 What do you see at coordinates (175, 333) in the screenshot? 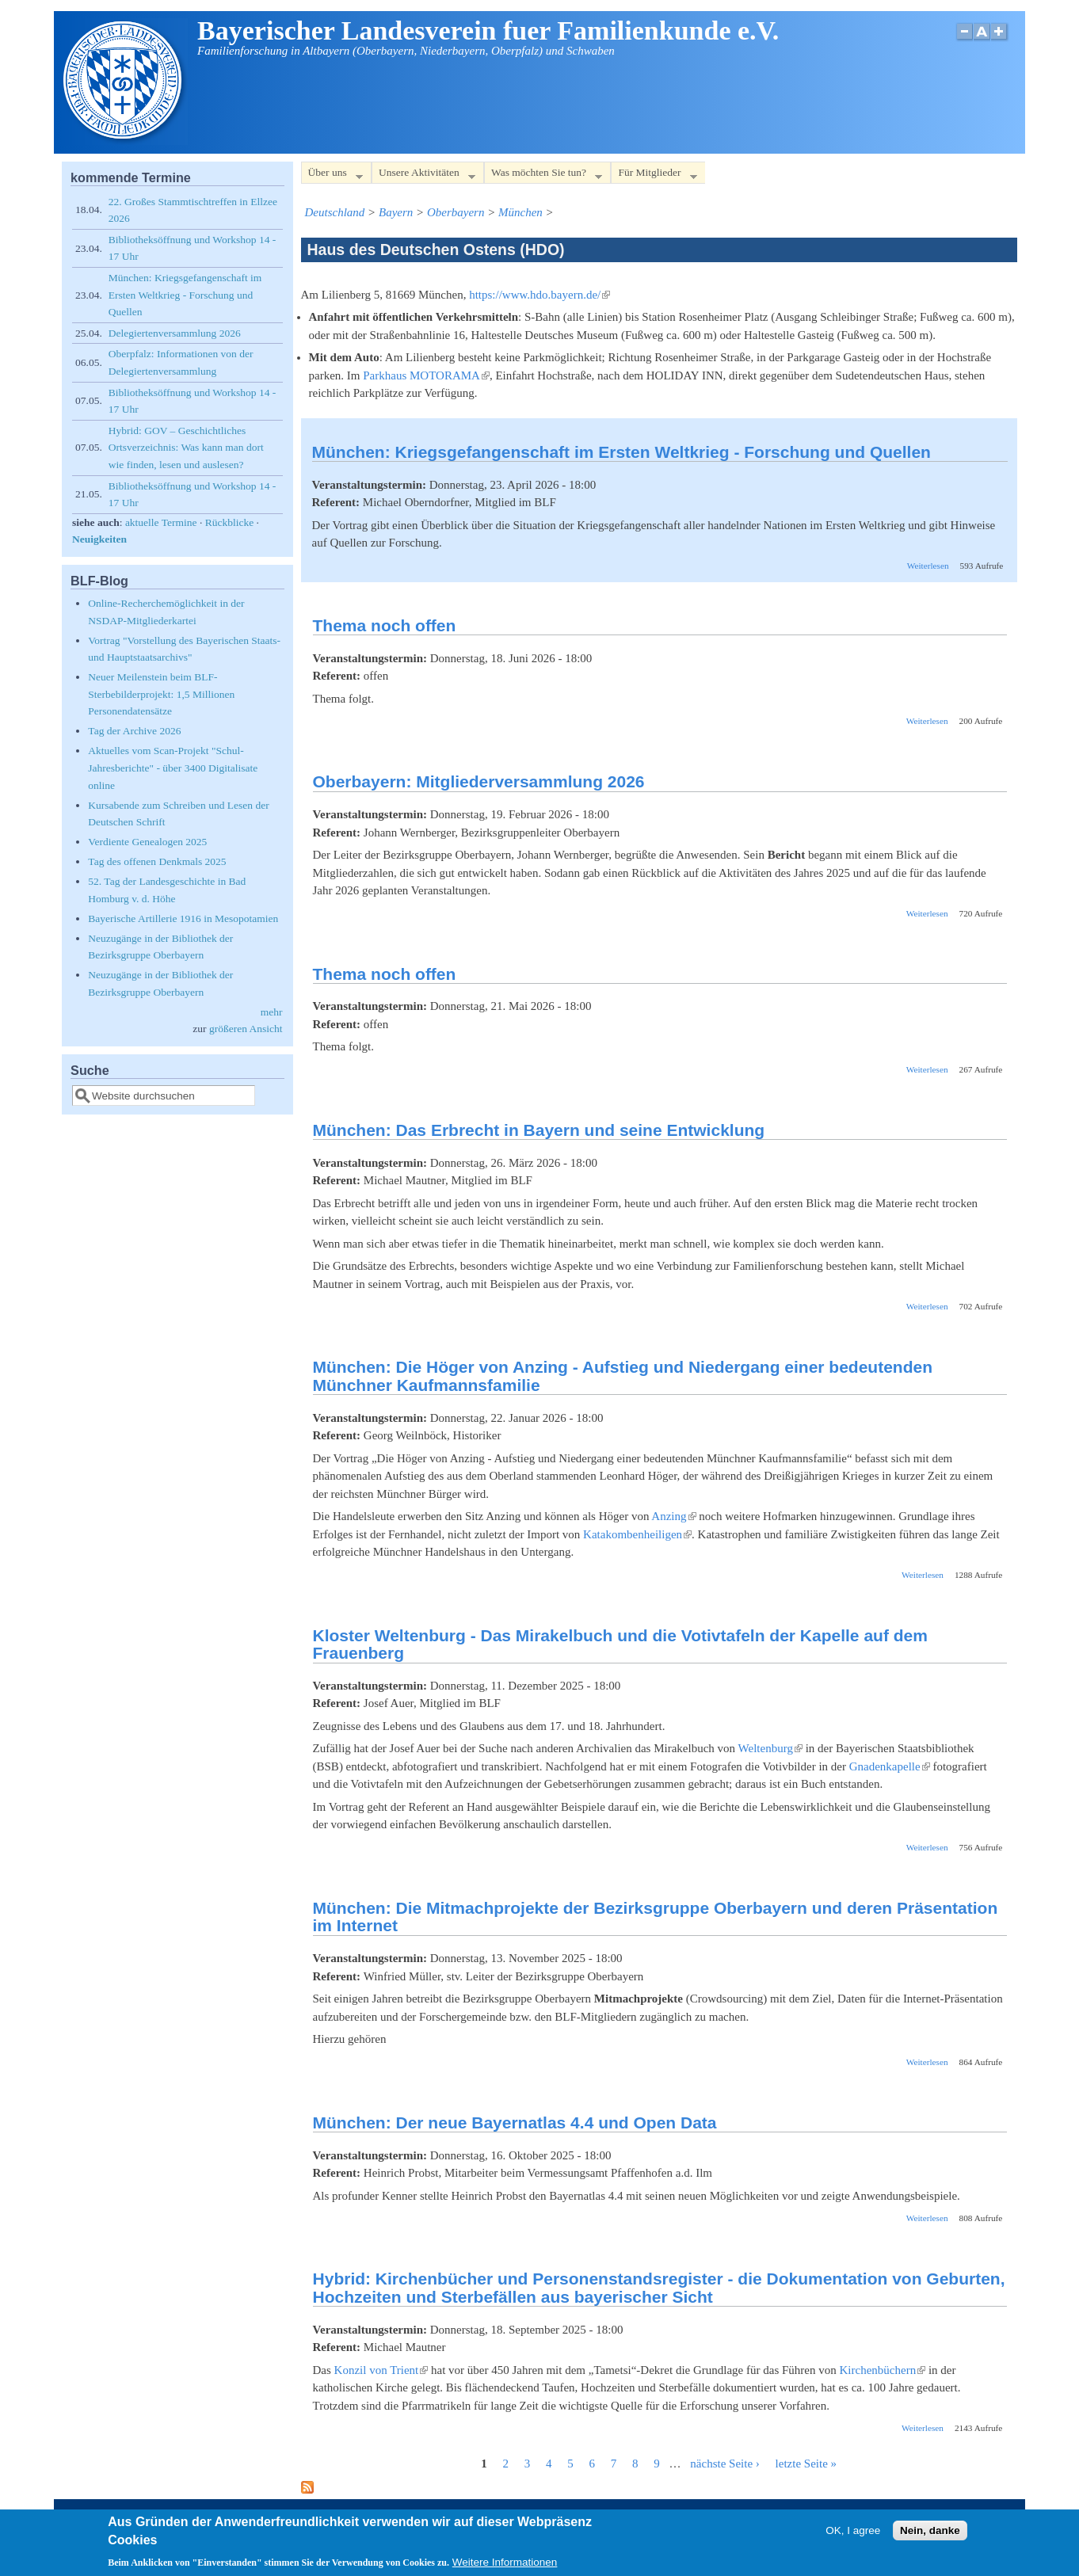
I see `Delegiertenversammlung 2026` at bounding box center [175, 333].